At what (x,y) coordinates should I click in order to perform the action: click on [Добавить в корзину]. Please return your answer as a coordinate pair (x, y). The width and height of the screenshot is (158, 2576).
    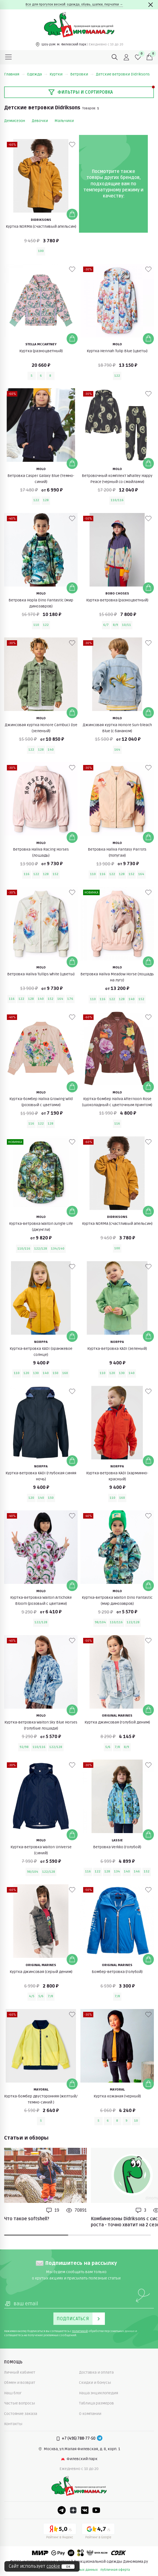
    Looking at the image, I should click on (72, 214).